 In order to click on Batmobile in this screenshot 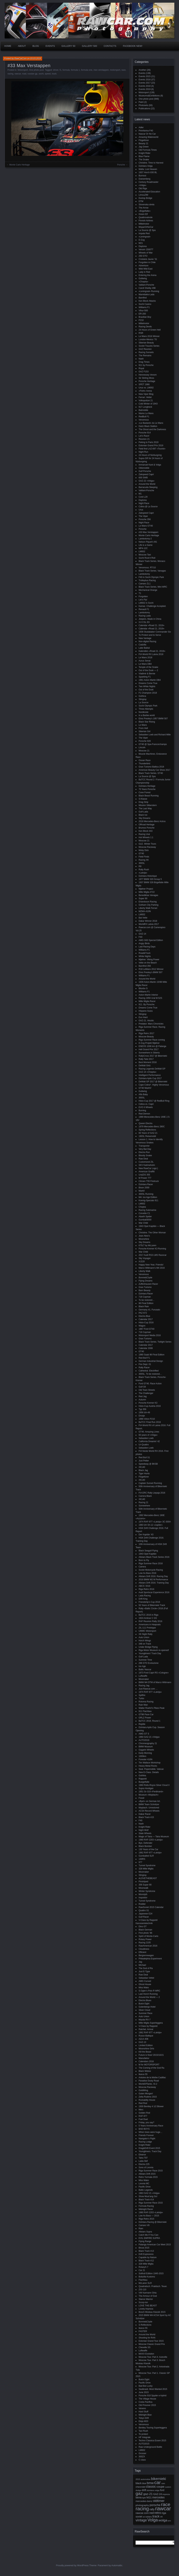, I will do `click(143, 410)`.